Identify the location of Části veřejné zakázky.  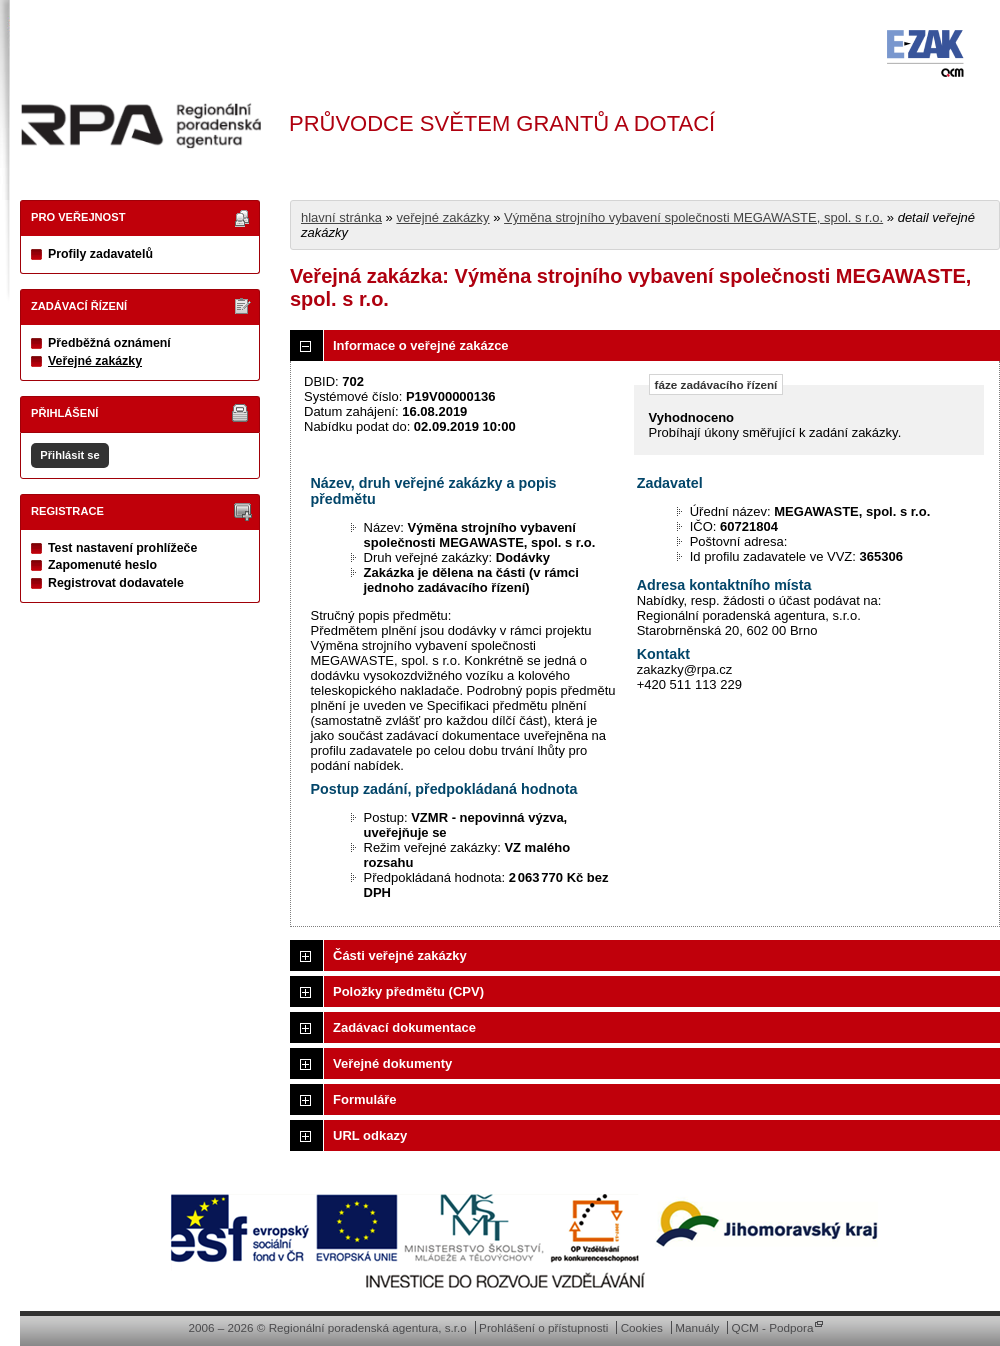
(400, 955).